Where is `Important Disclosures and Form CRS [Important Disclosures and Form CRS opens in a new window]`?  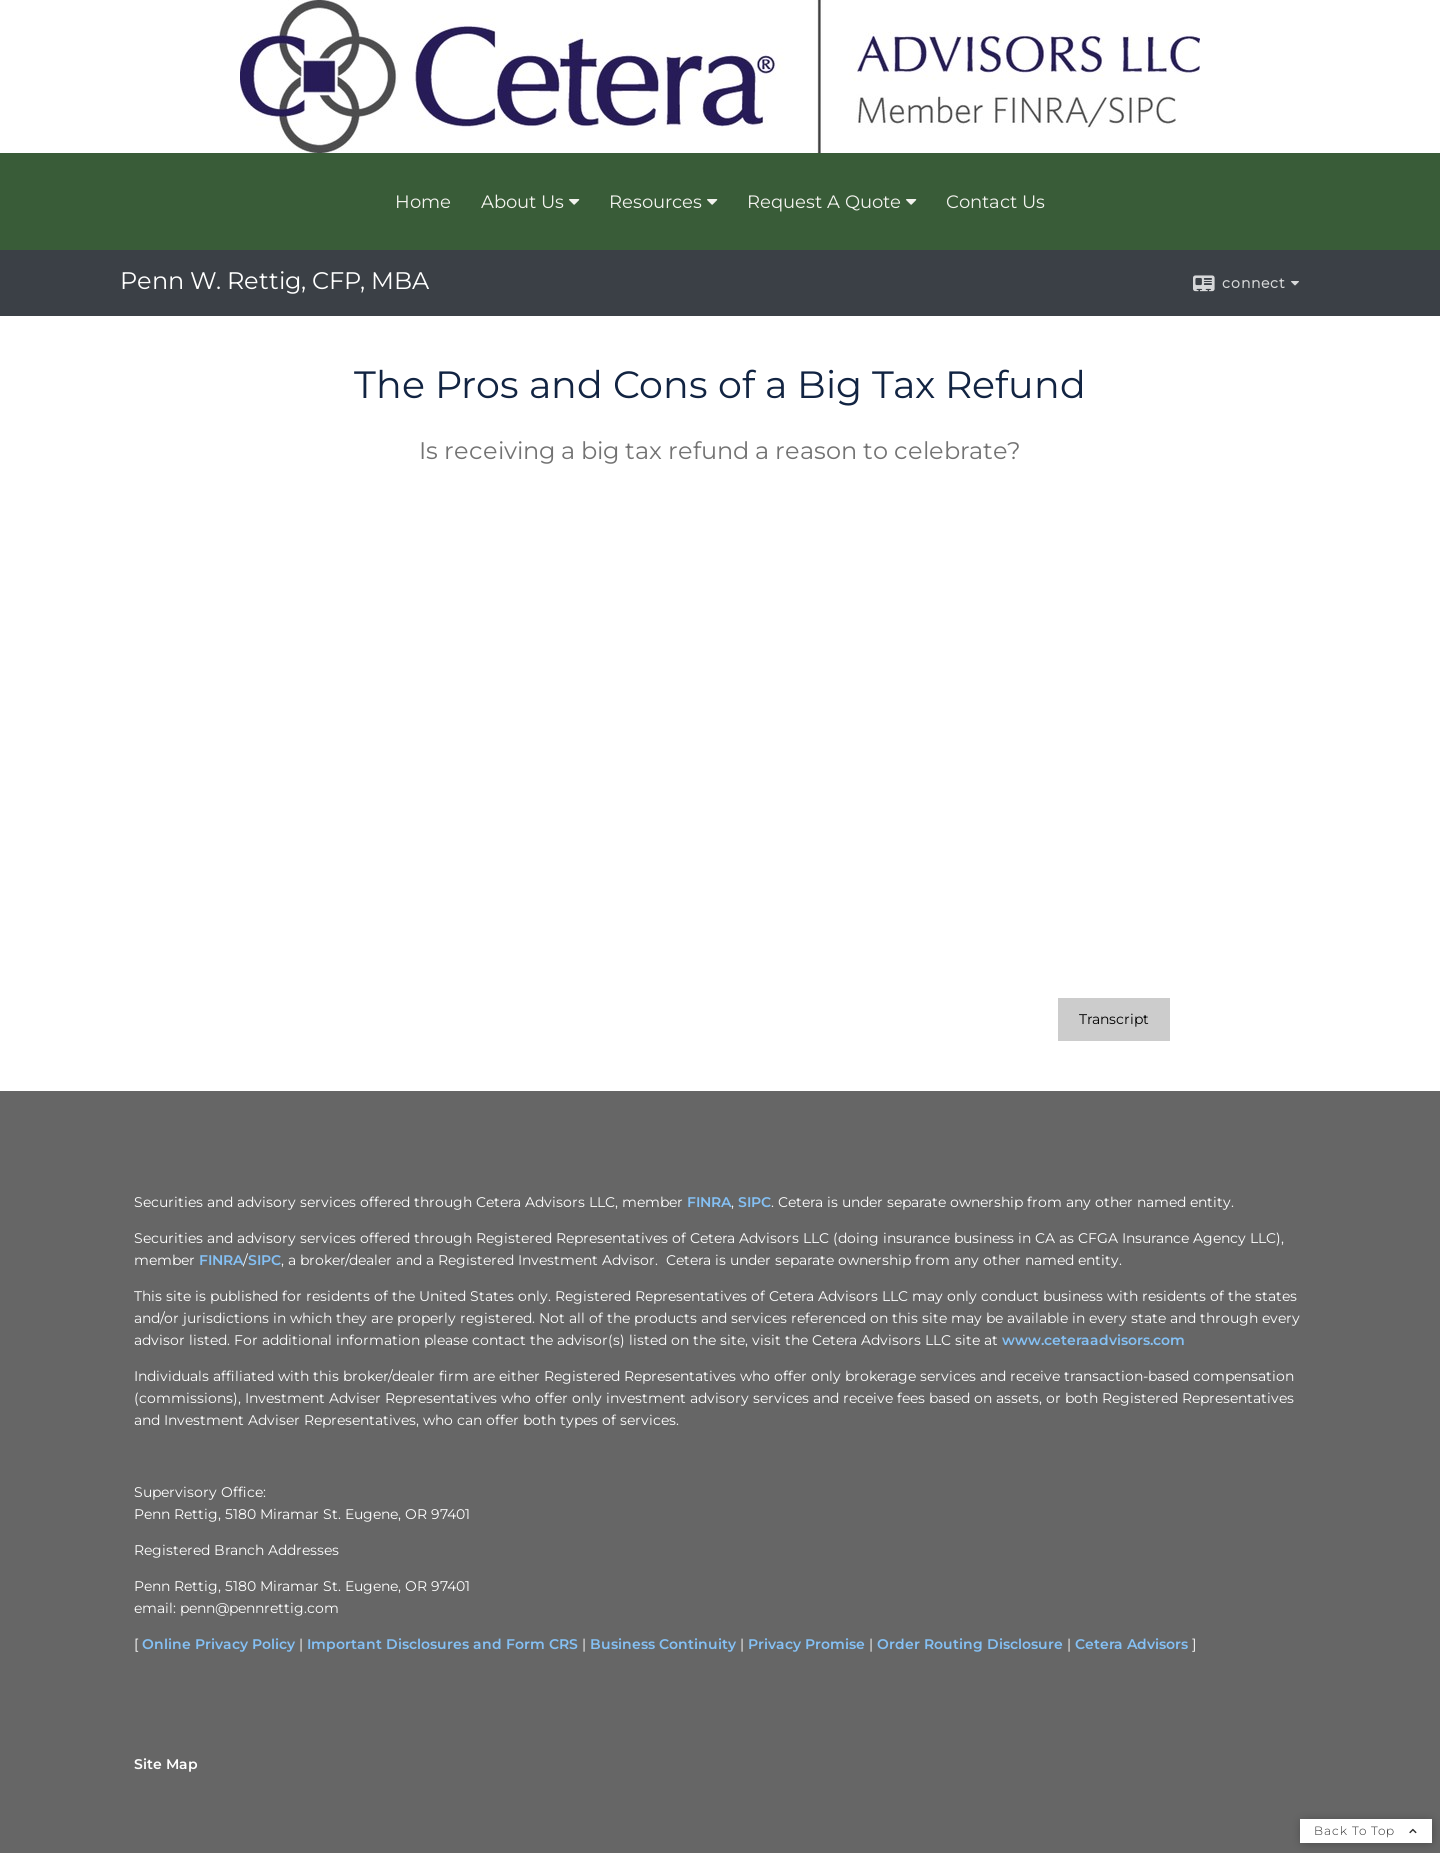
Important Disclosures and Form CRS [Important Disclosures and Form CRS opens in a new window] is located at coordinates (442, 1644).